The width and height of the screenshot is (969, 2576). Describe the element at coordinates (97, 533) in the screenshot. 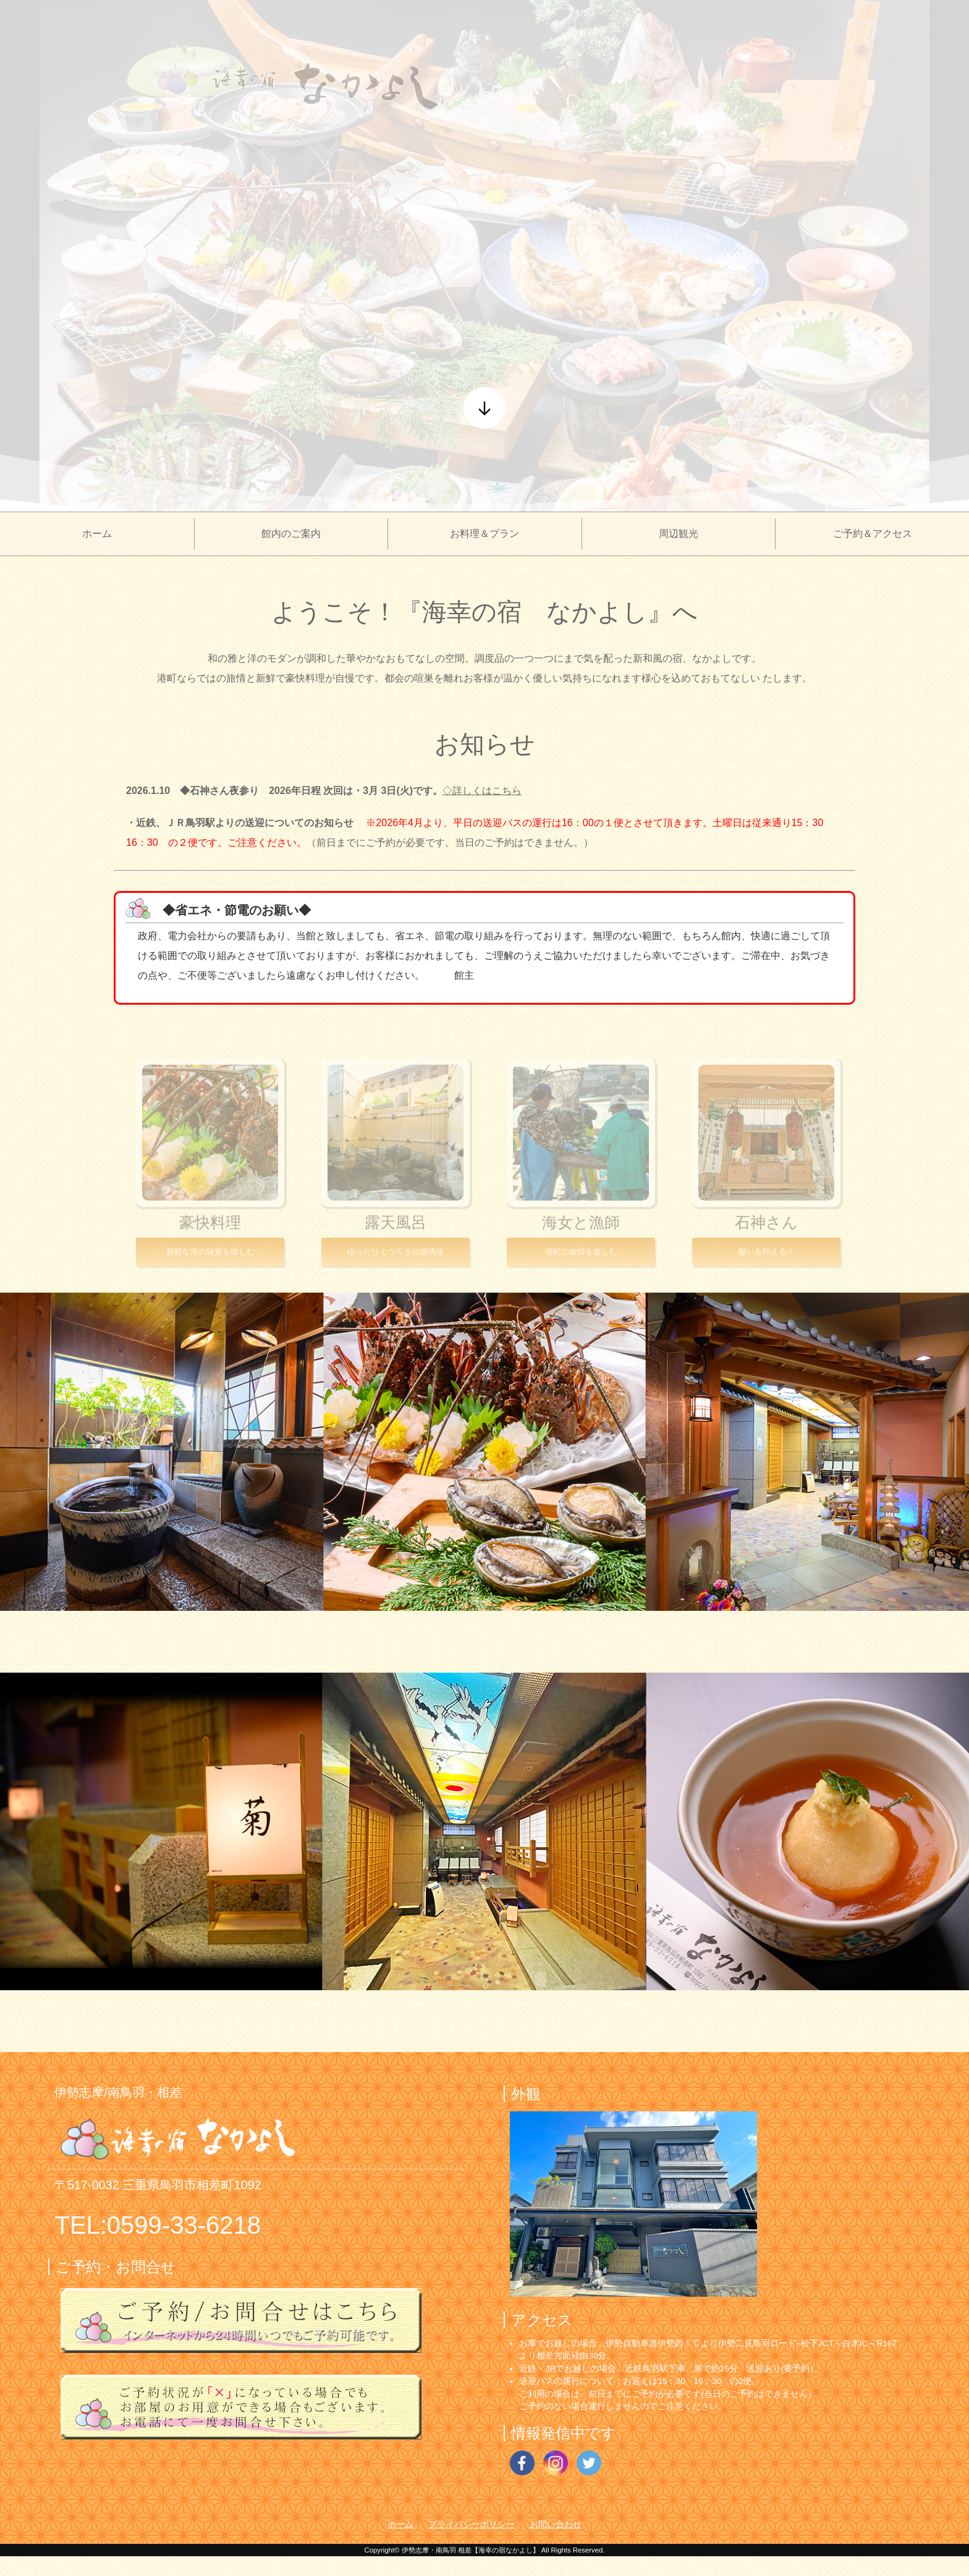

I see `ホーム` at that location.